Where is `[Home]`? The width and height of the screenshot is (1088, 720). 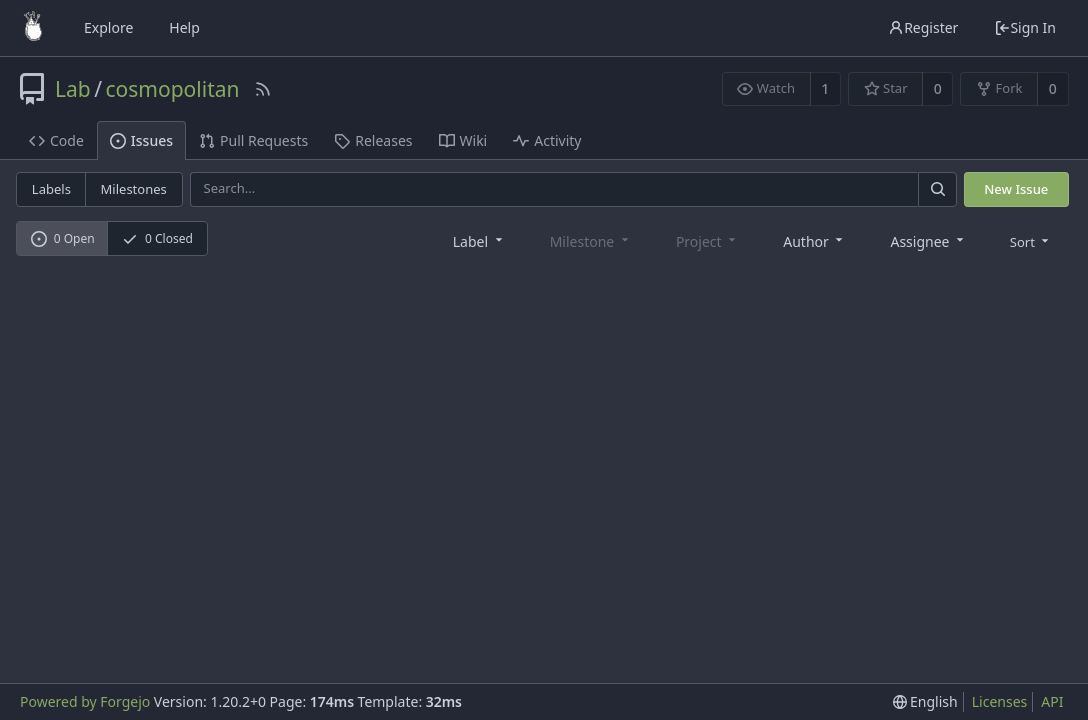
[Home] is located at coordinates (33, 28).